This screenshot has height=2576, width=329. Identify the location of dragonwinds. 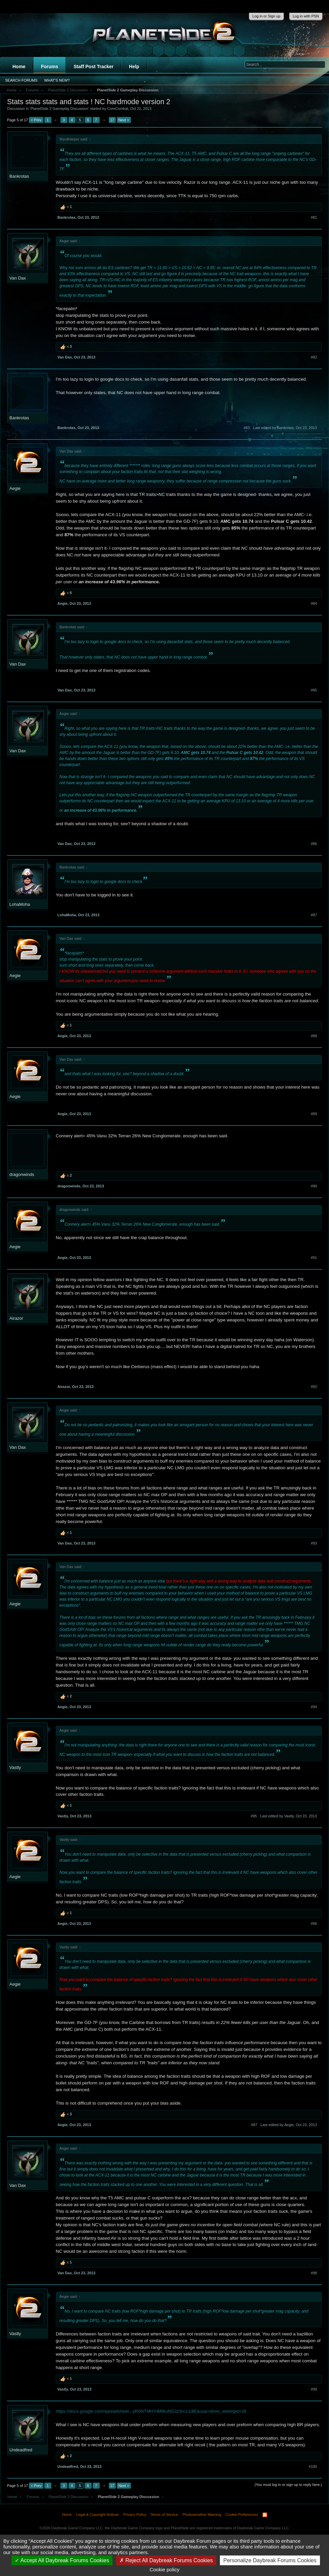
(21, 1174).